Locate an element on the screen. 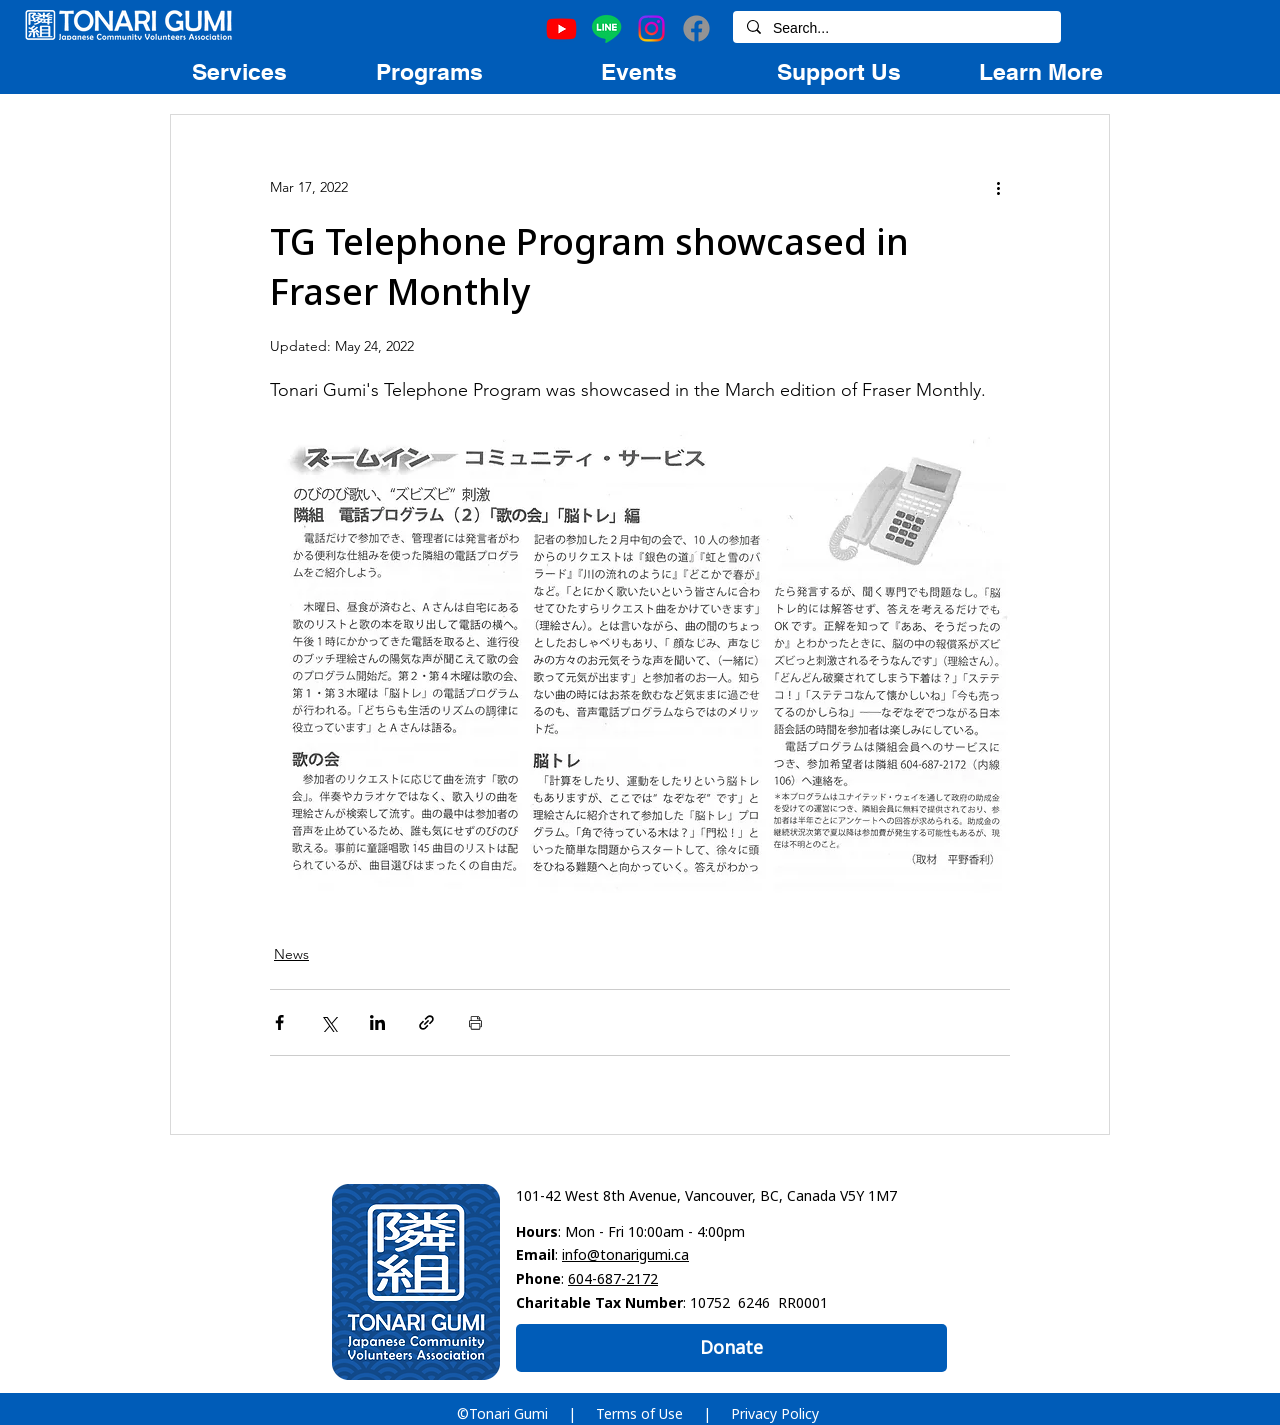  [Instagram] is located at coordinates (651, 28).